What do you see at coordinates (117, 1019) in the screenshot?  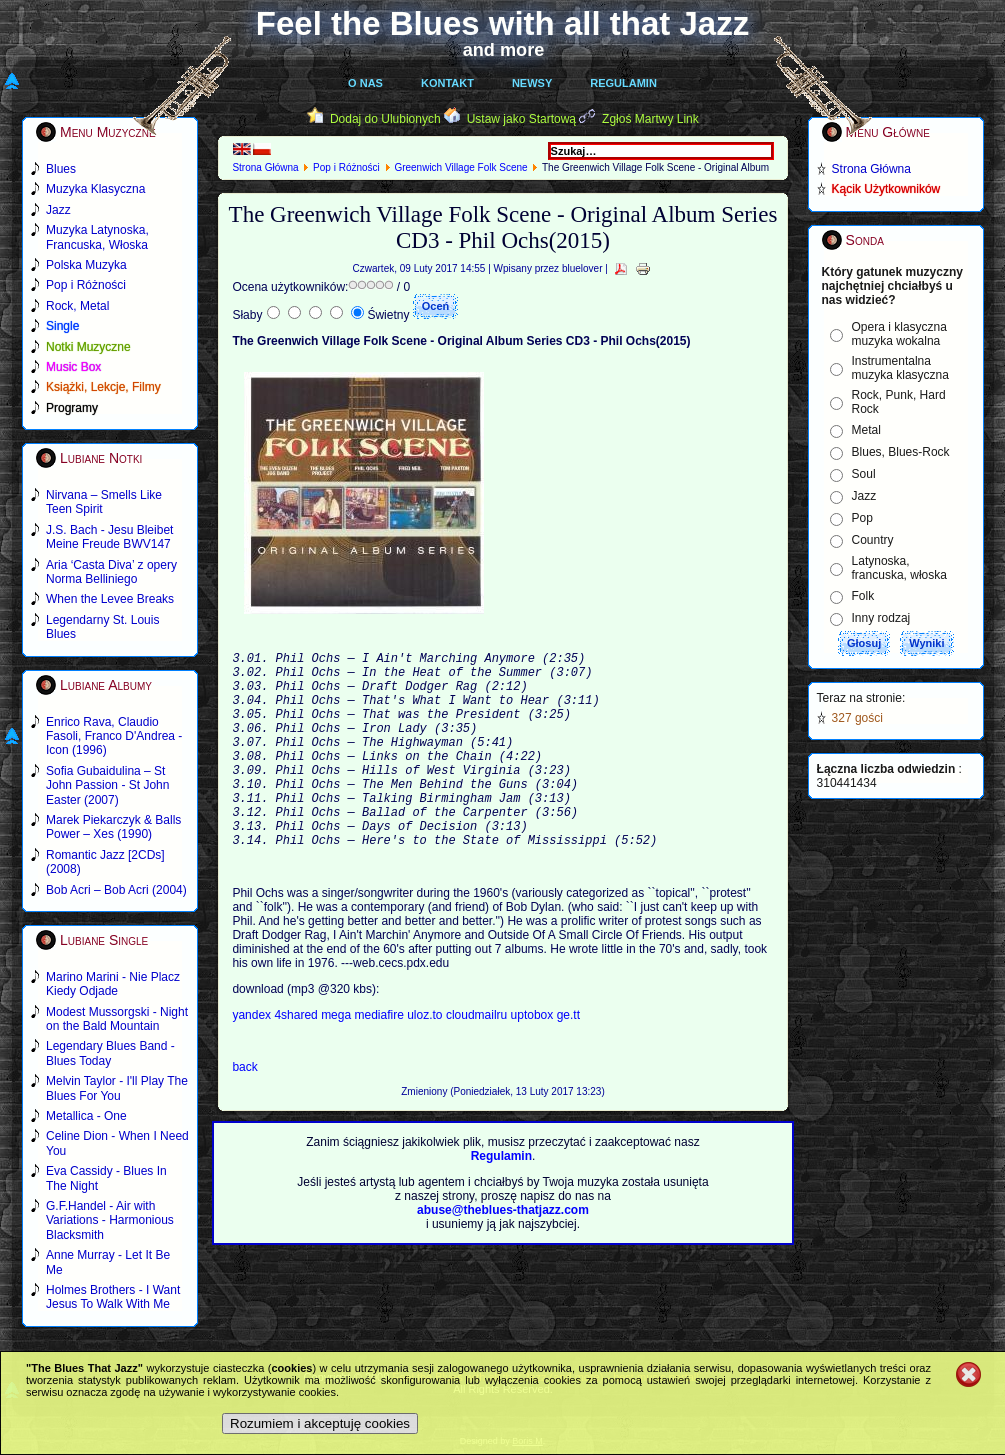 I see `Modest Mussorgski - Night on the Bald Mountain` at bounding box center [117, 1019].